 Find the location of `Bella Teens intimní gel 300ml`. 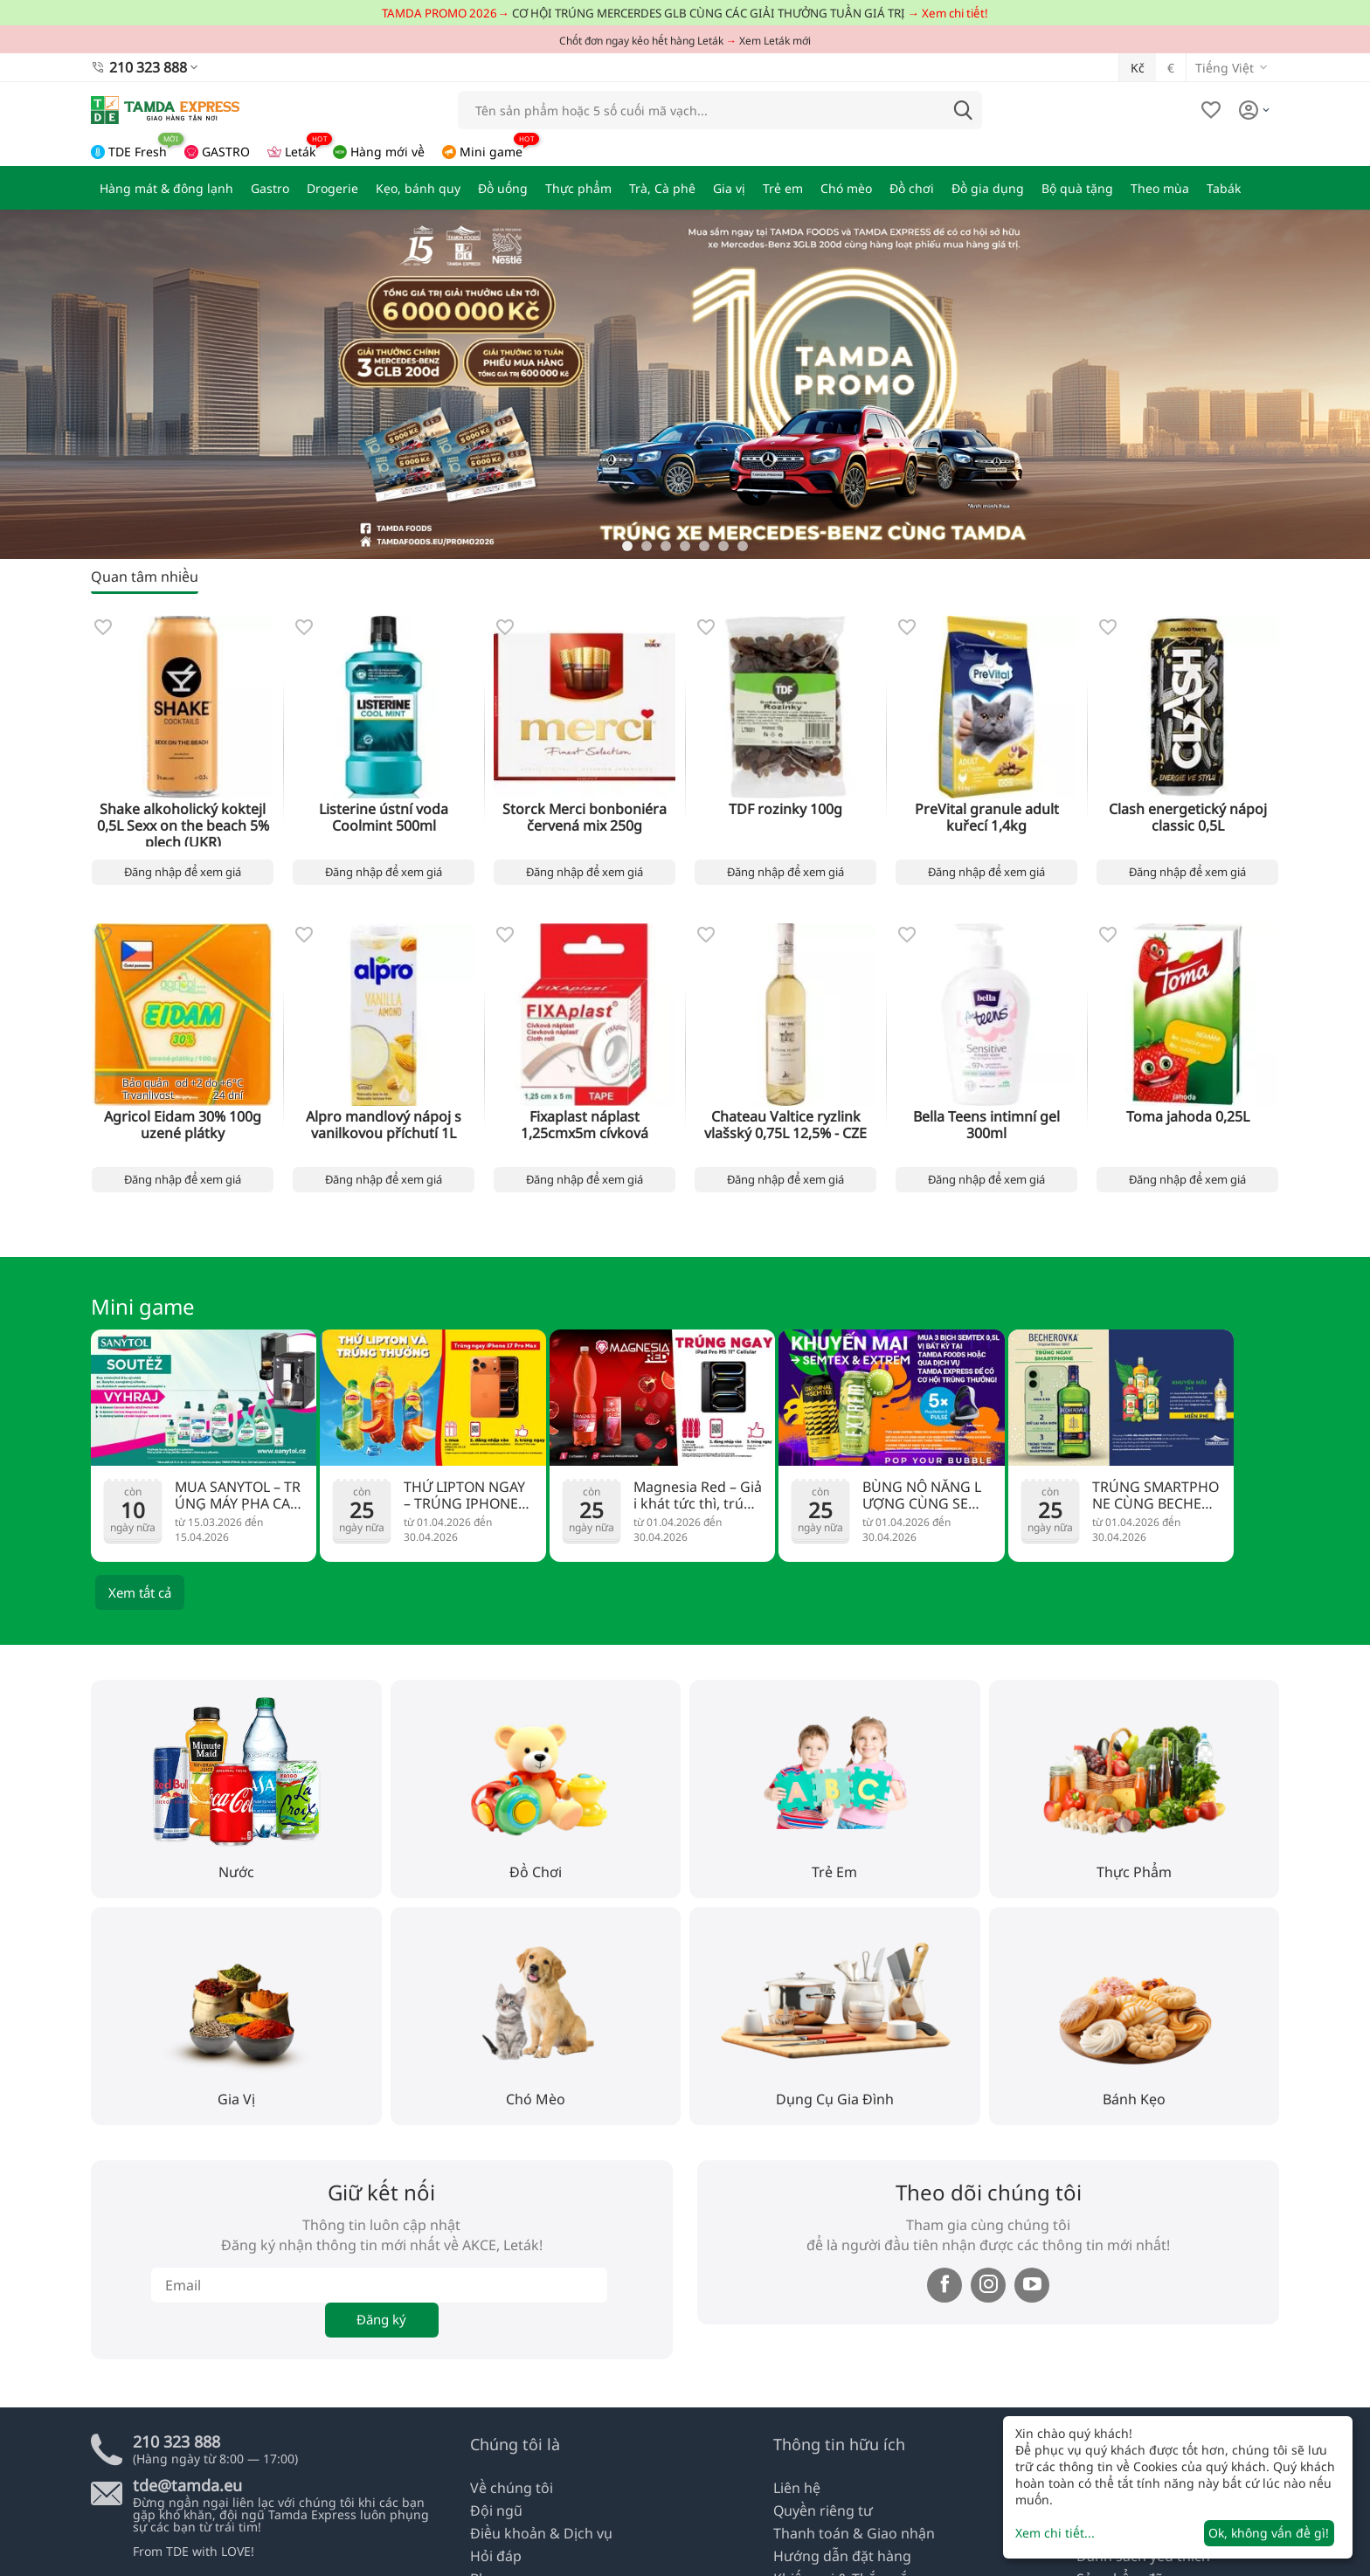

Bella Teens intimní gel 300ml is located at coordinates (986, 1115).